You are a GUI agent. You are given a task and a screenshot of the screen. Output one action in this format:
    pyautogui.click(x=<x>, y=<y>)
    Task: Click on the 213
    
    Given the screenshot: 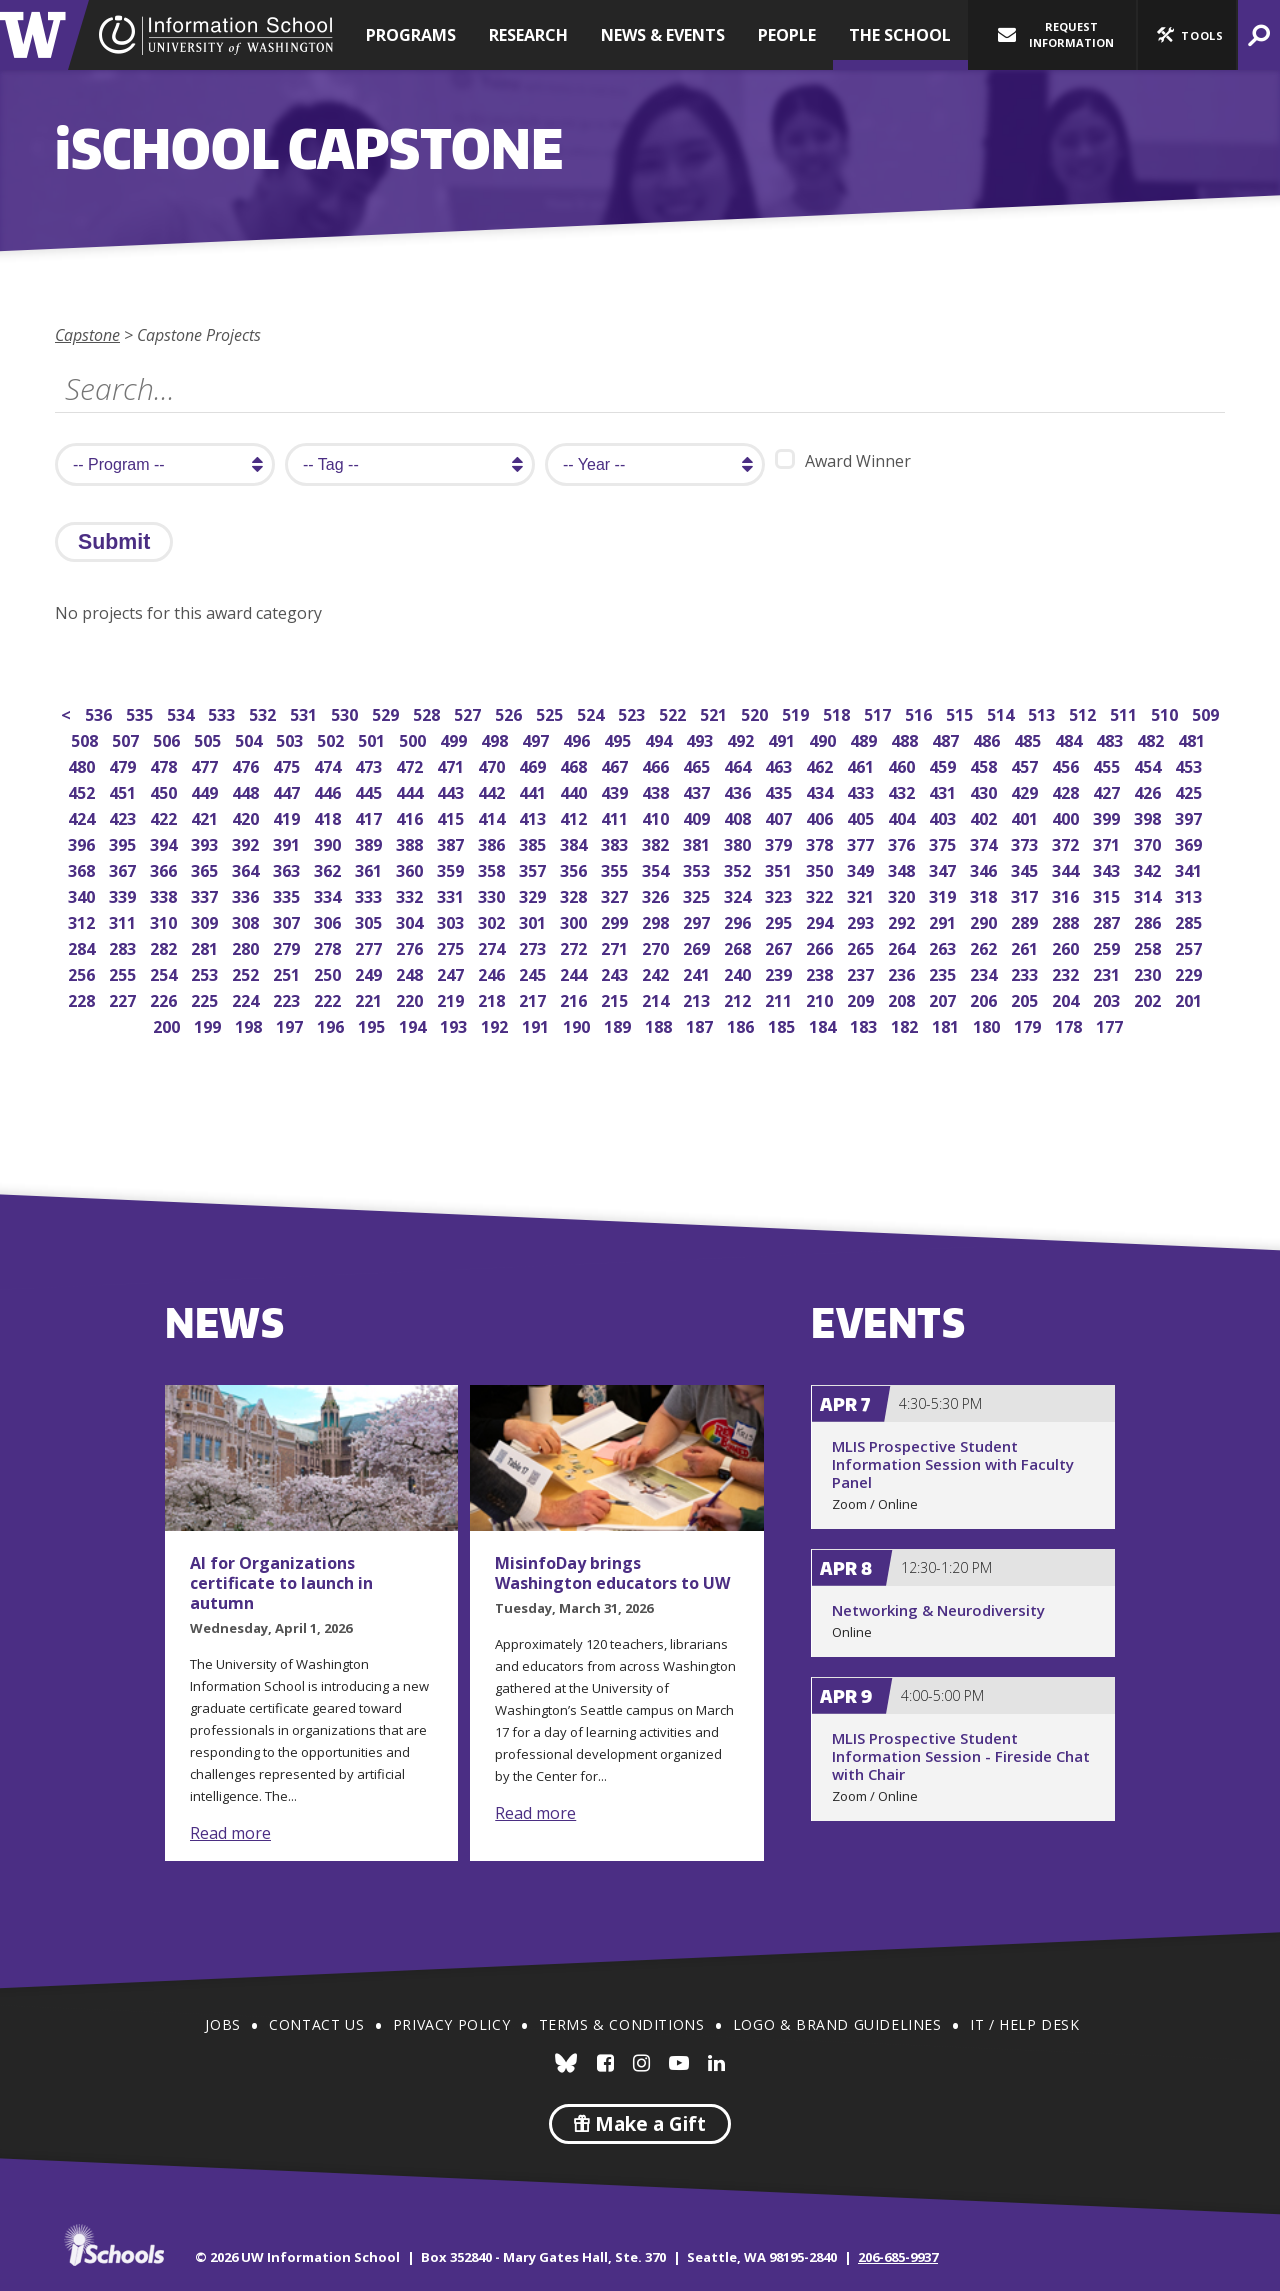 What is the action you would take?
    pyautogui.click(x=698, y=998)
    